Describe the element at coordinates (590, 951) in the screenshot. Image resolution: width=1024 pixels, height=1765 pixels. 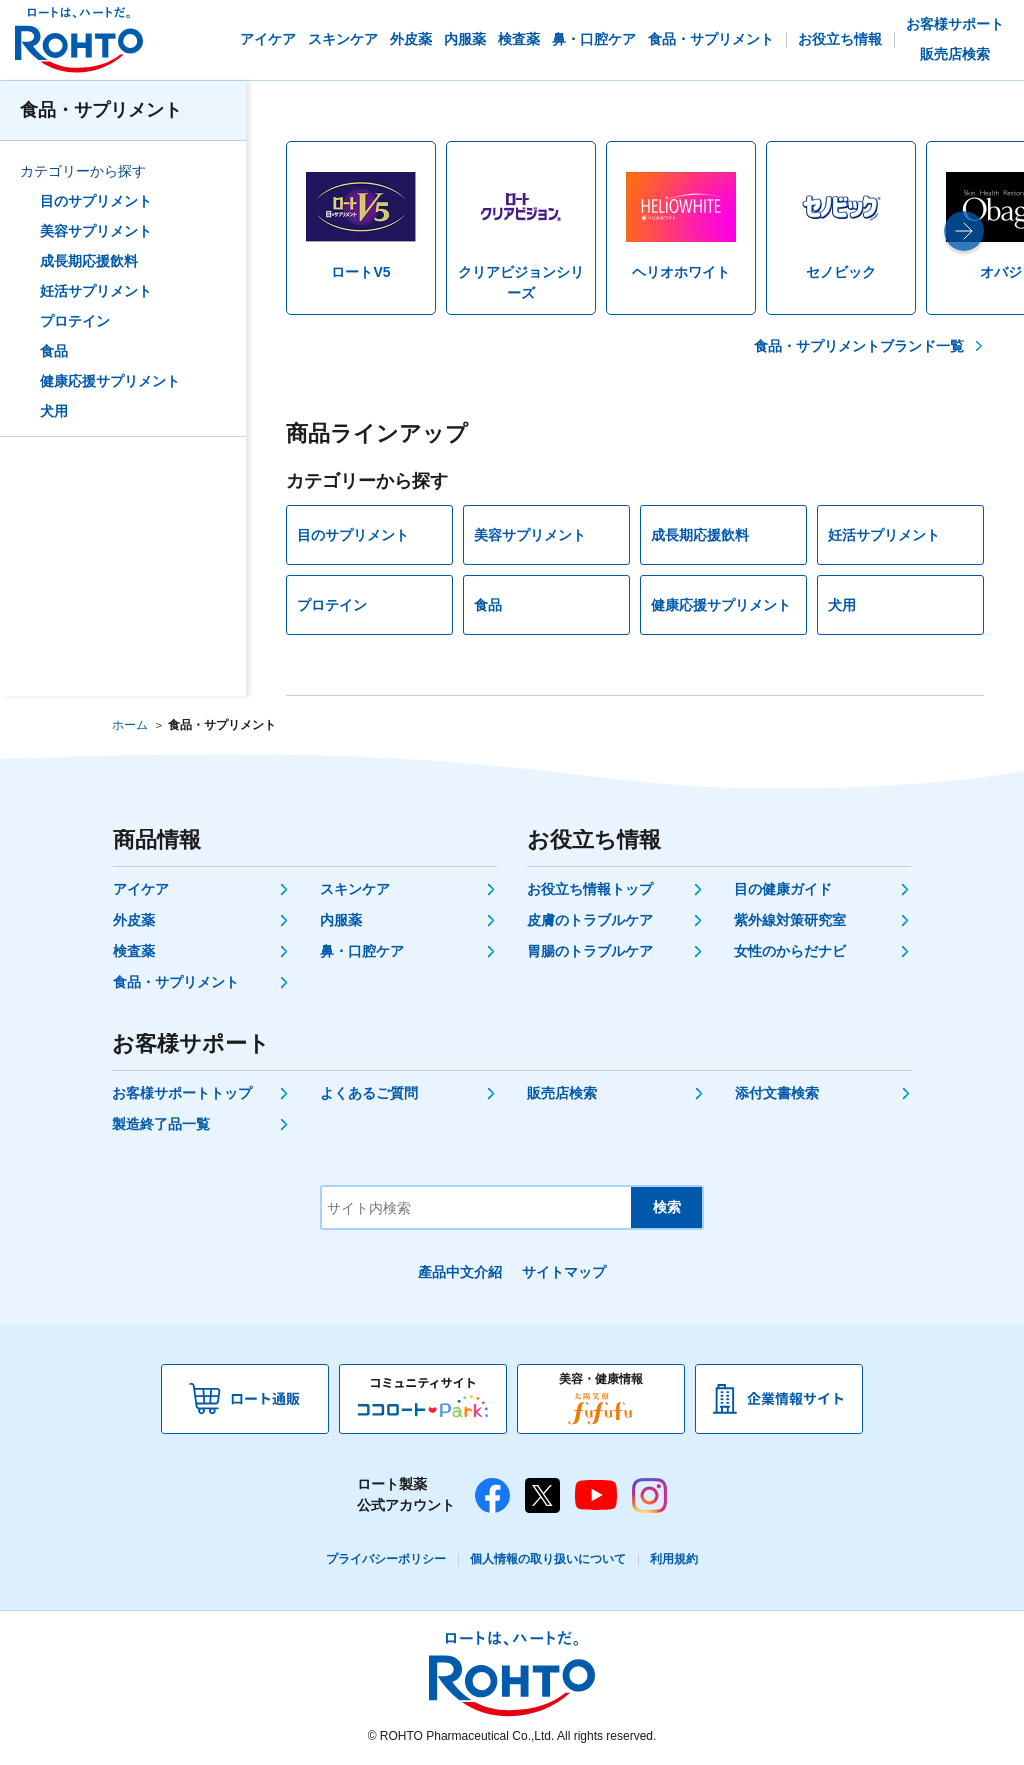
I see `胃腸のトラブルケア` at that location.